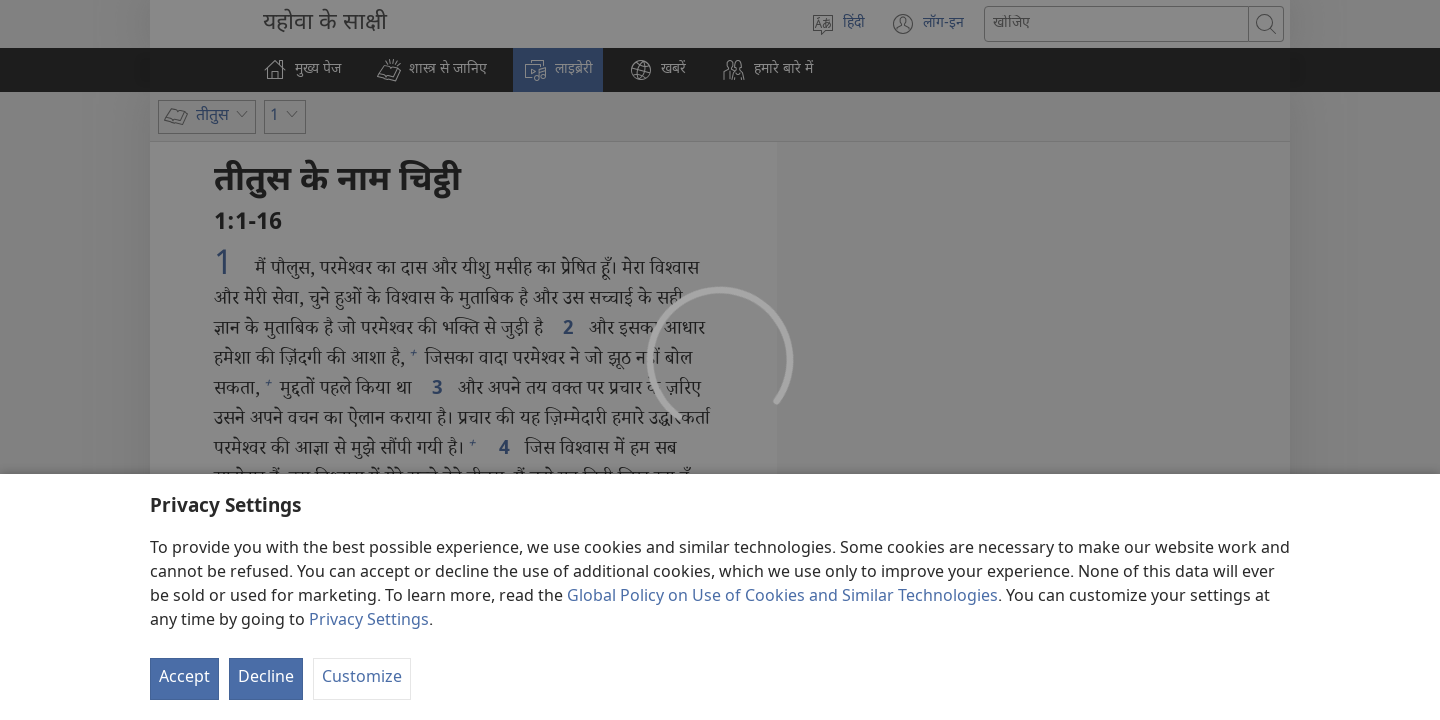  I want to click on Decline, so click(266, 678).